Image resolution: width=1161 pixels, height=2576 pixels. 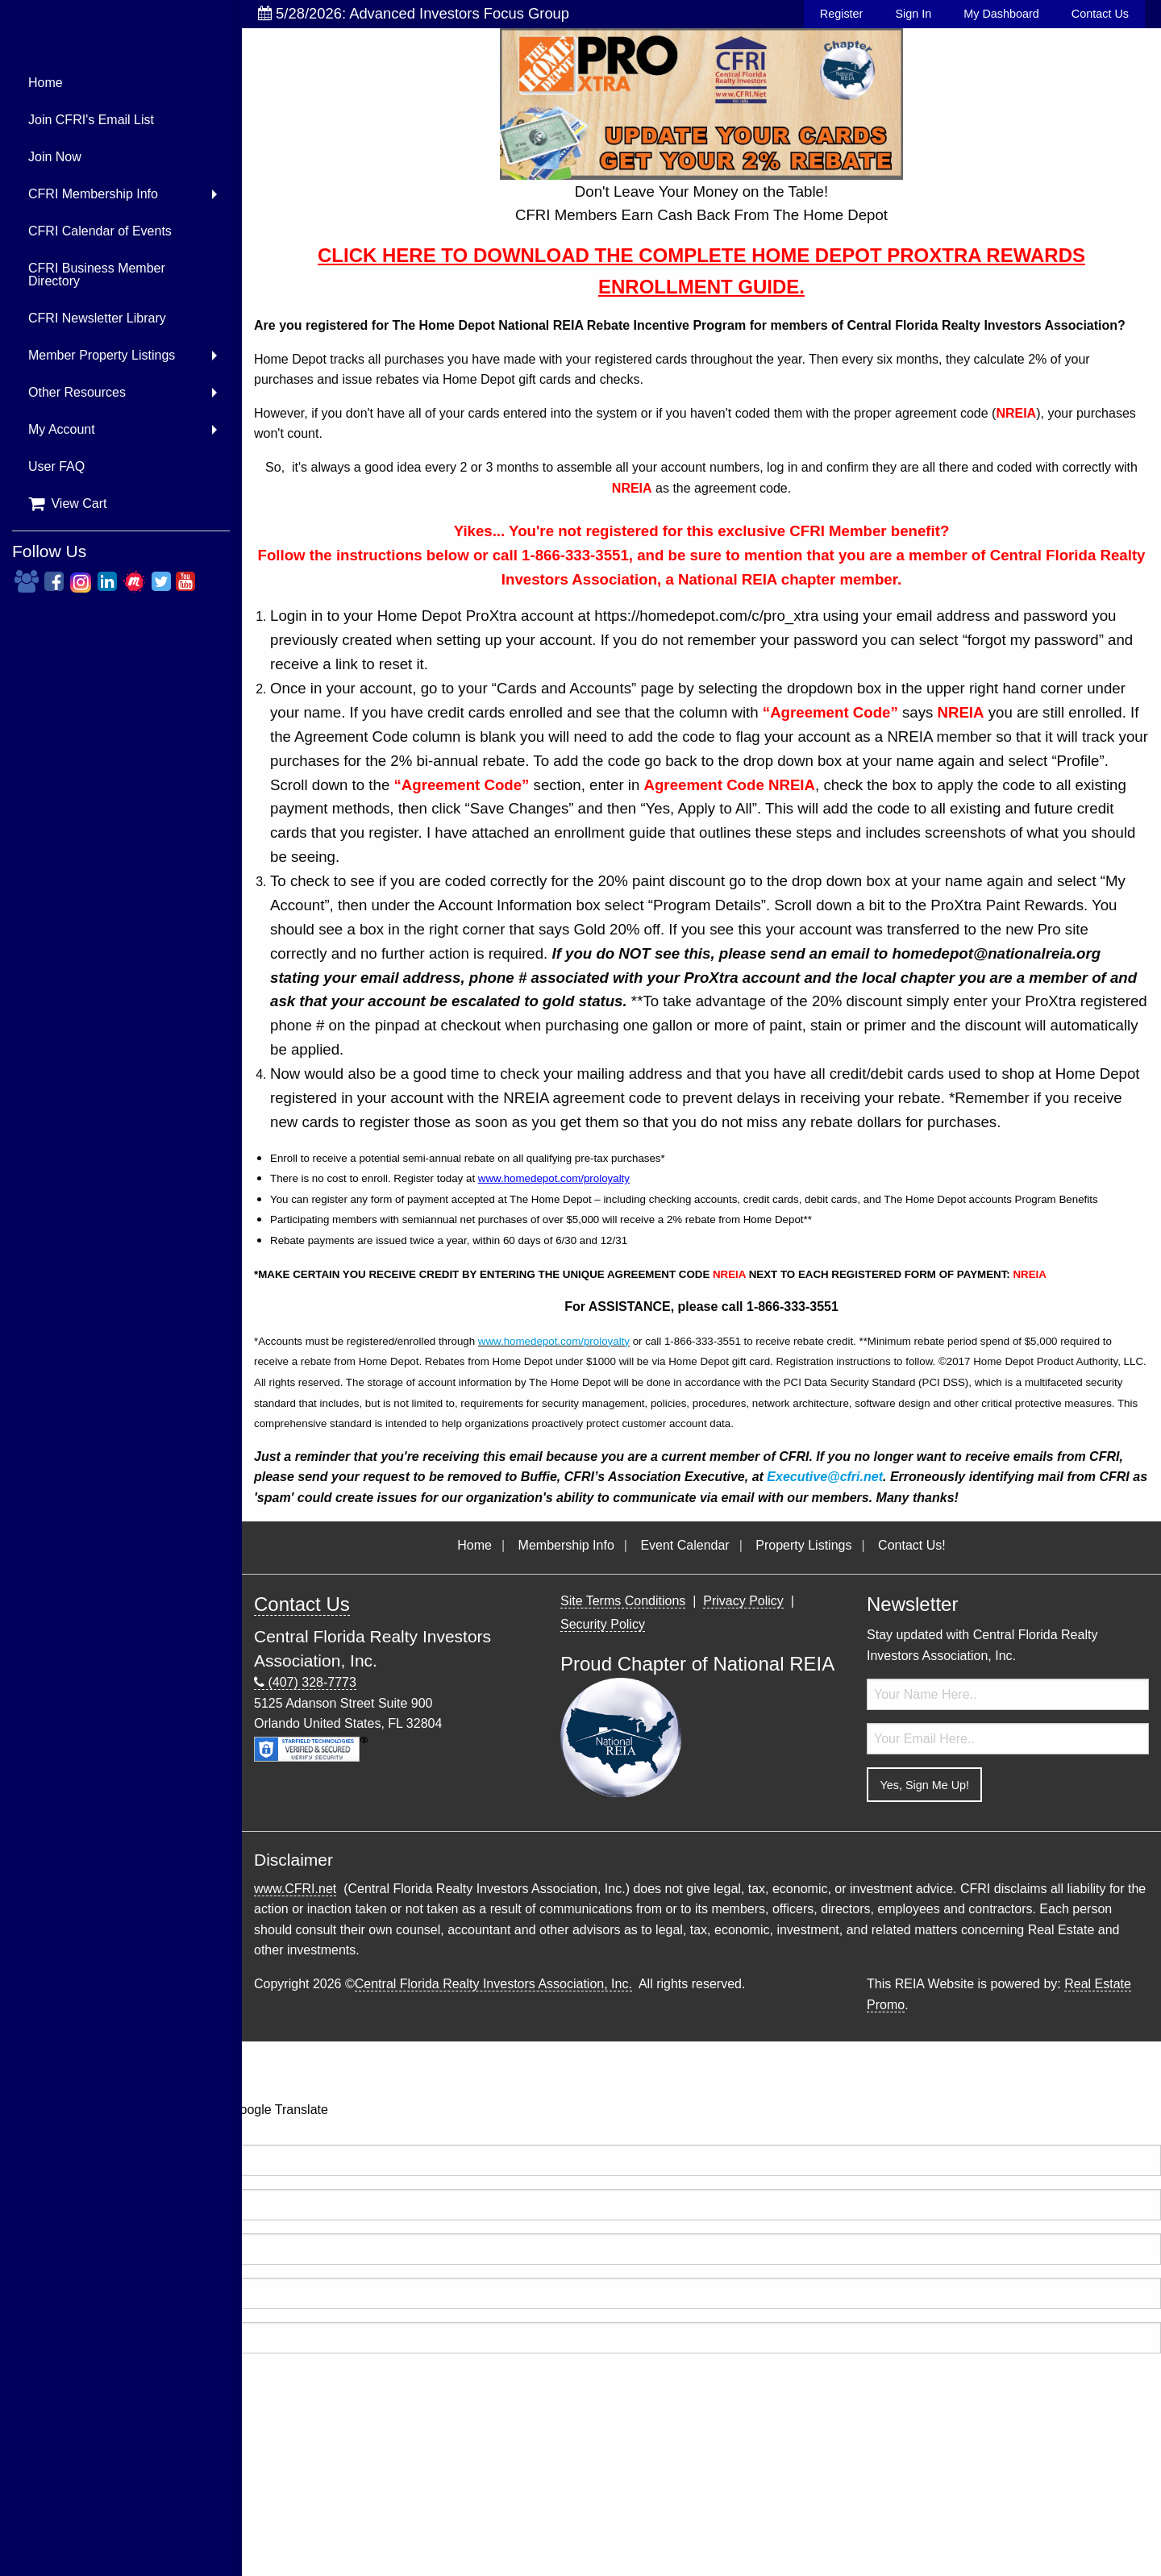 I want to click on User FAQ, so click(x=56, y=466).